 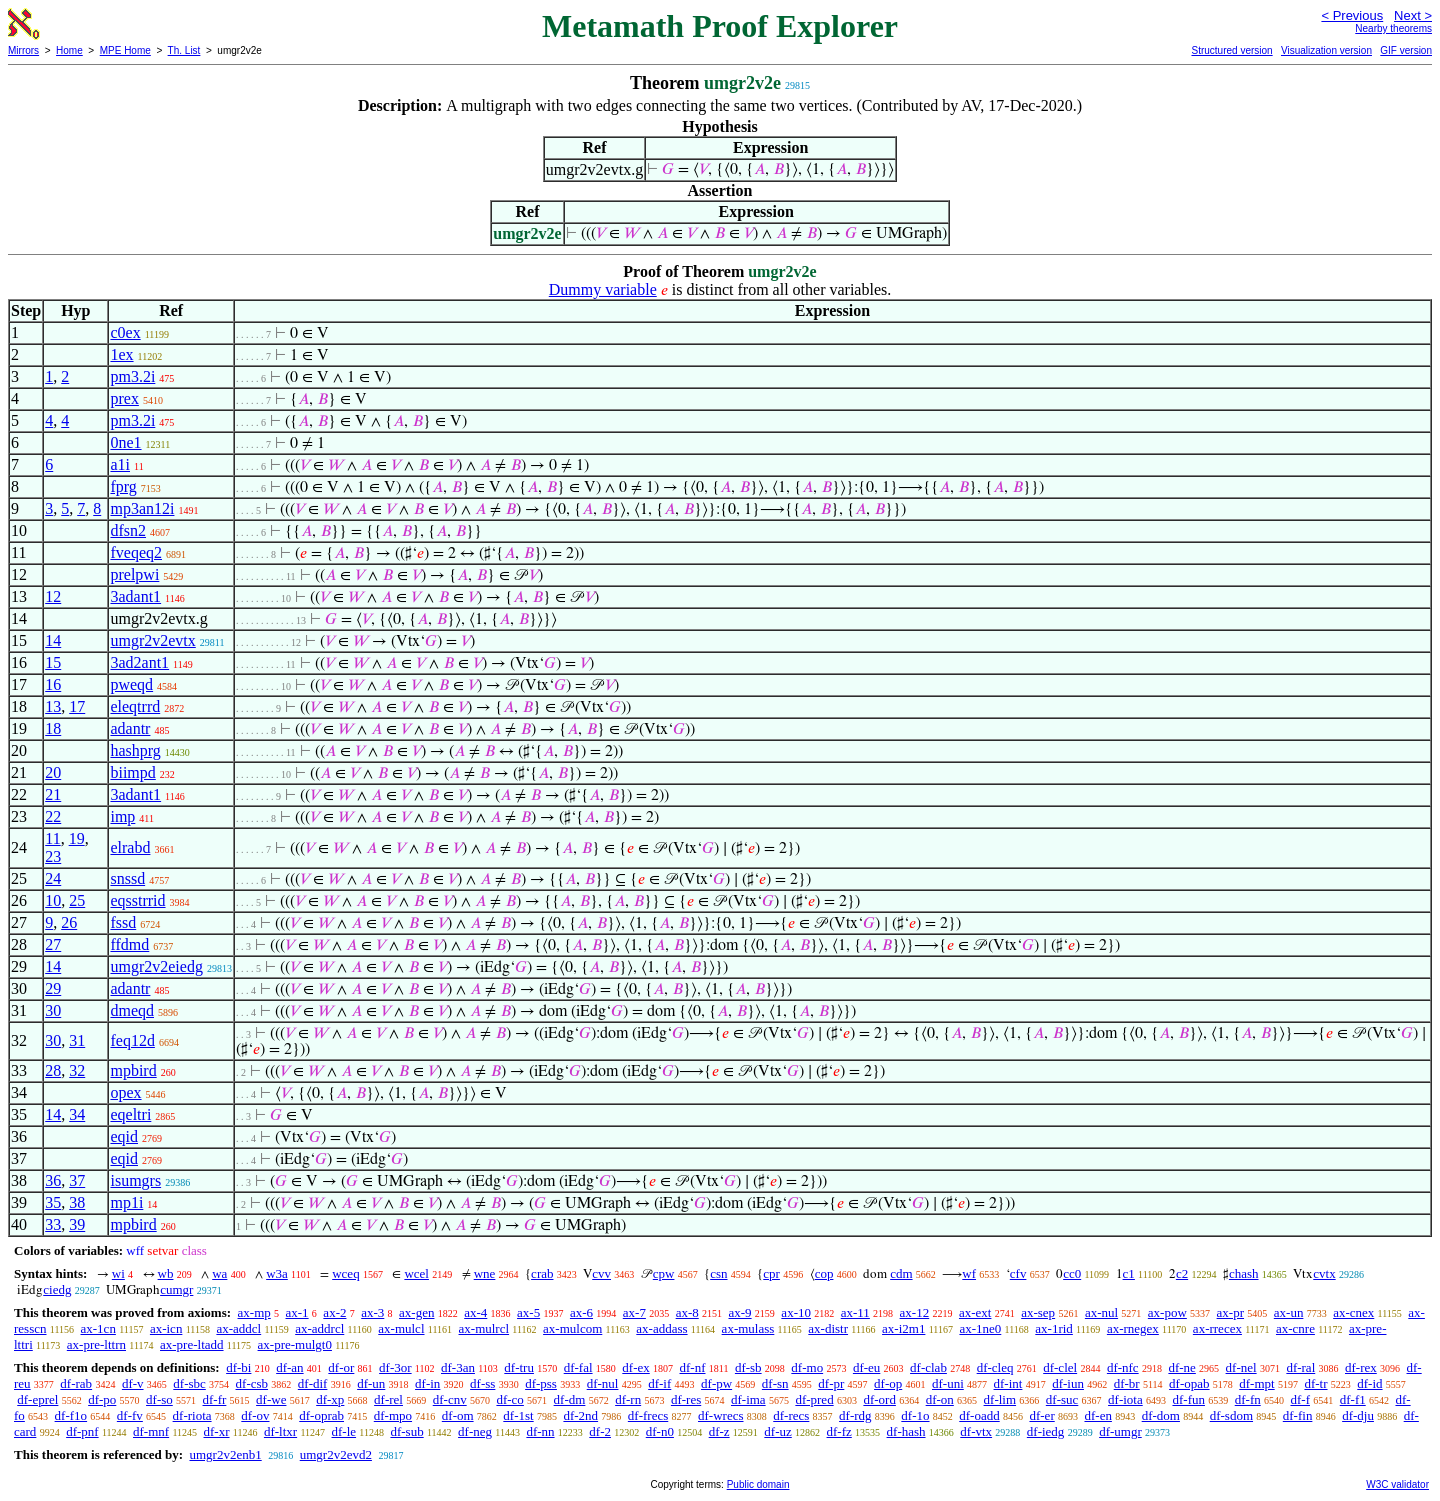 I want to click on df-clel, so click(x=1060, y=1367).